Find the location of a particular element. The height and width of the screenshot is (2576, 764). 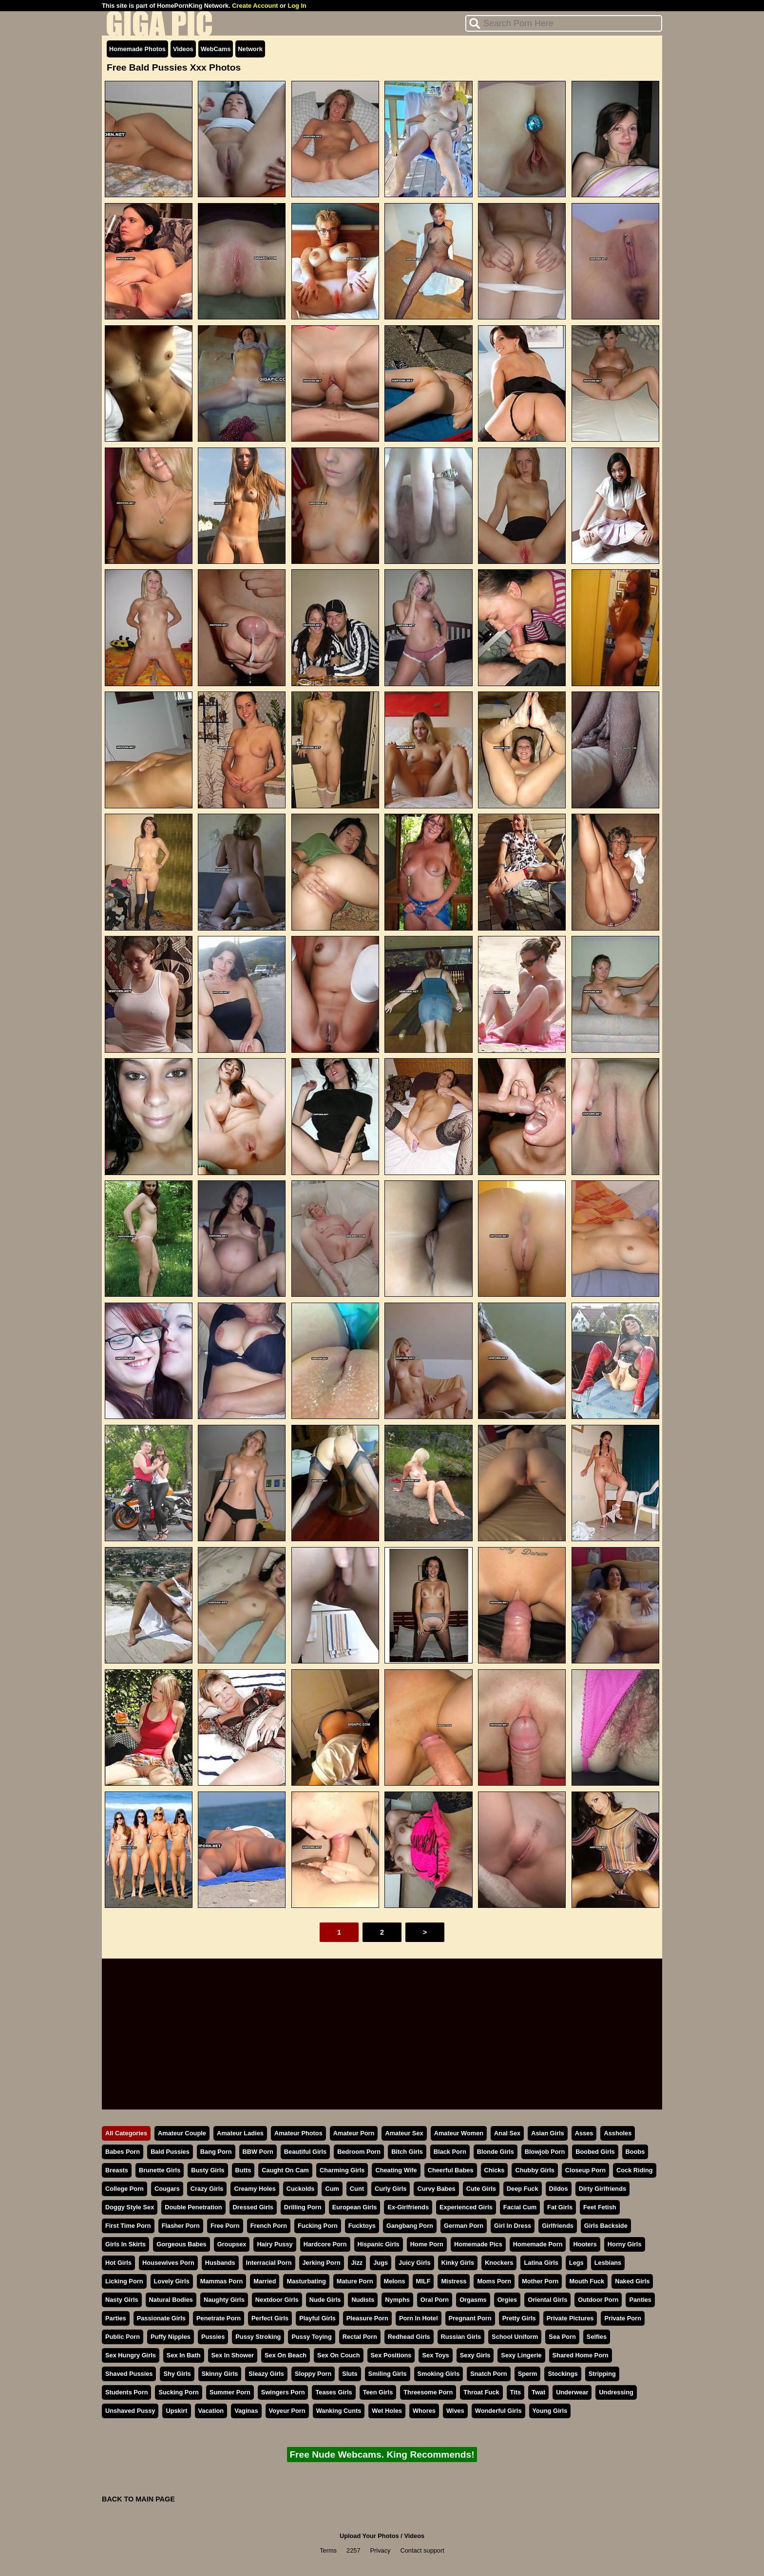

Mother Porn is located at coordinates (540, 2281).